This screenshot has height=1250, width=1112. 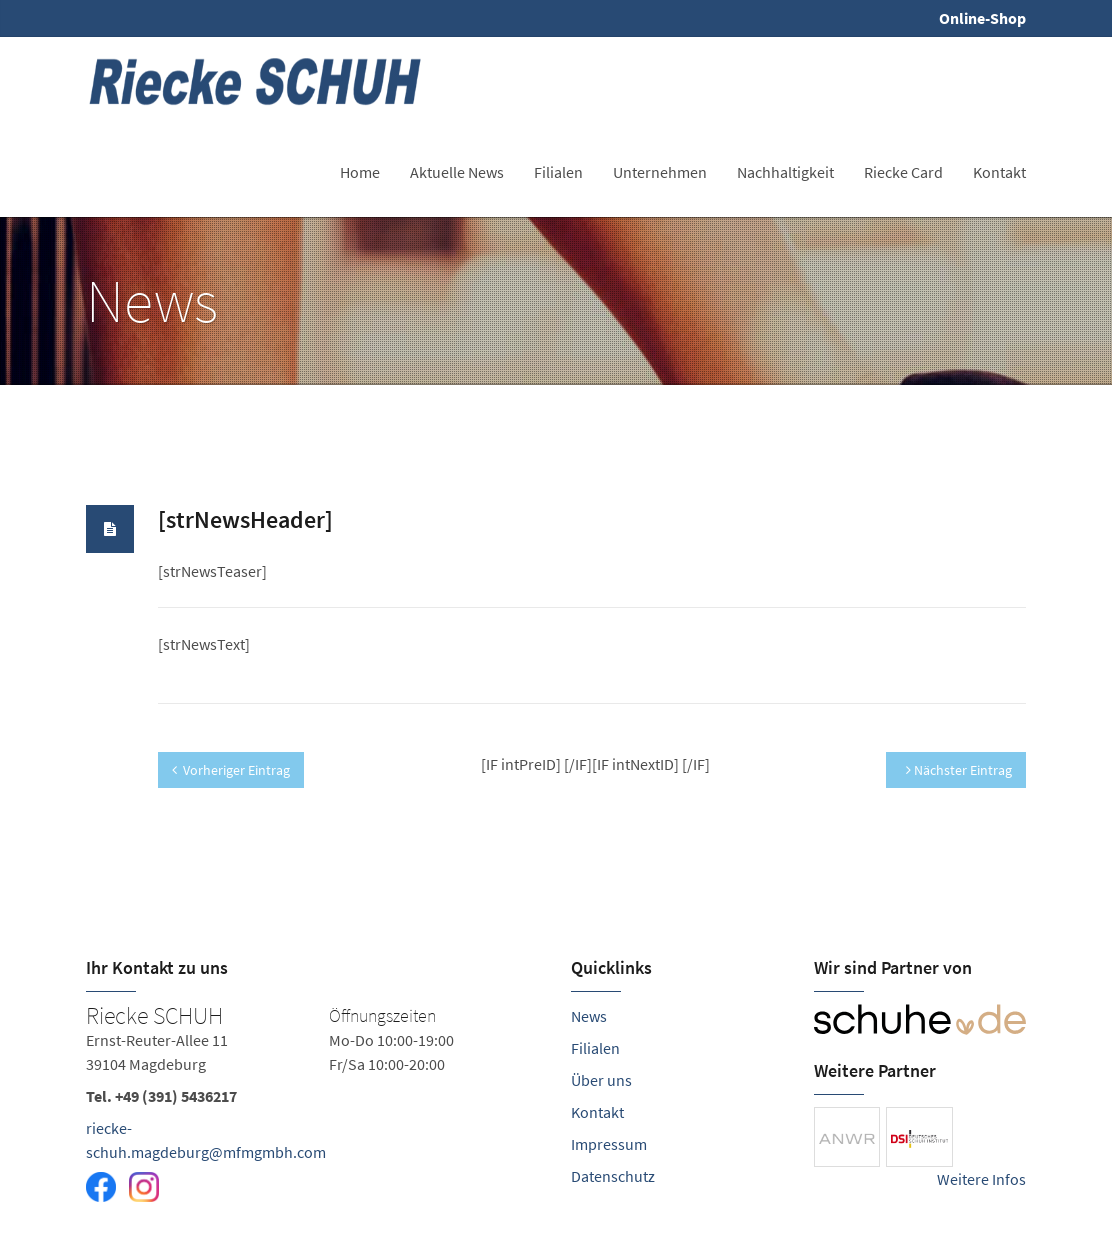 What do you see at coordinates (982, 18) in the screenshot?
I see `Online-Shop` at bounding box center [982, 18].